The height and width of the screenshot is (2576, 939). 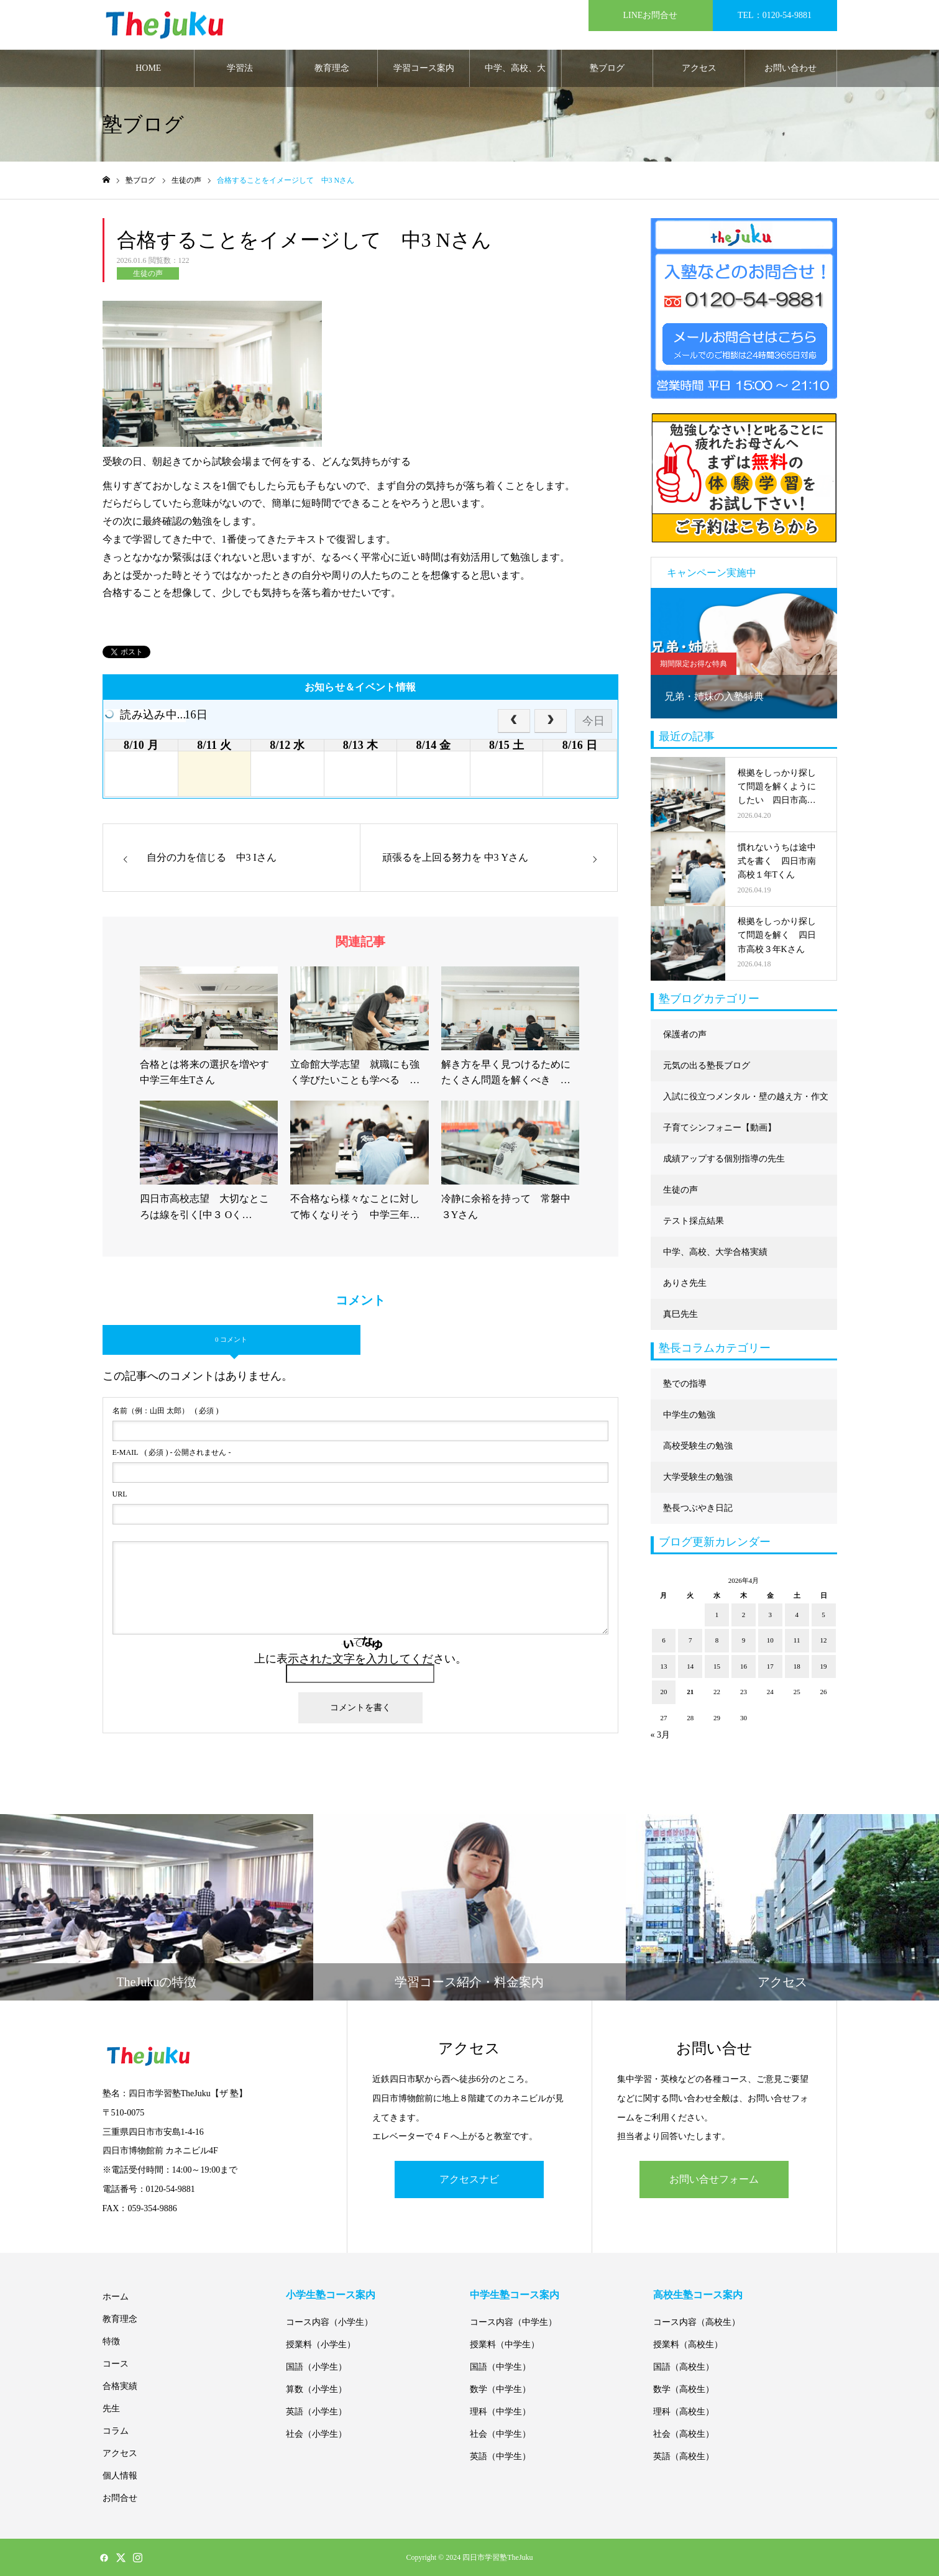 What do you see at coordinates (698, 1477) in the screenshot?
I see `大学受験生の勉強` at bounding box center [698, 1477].